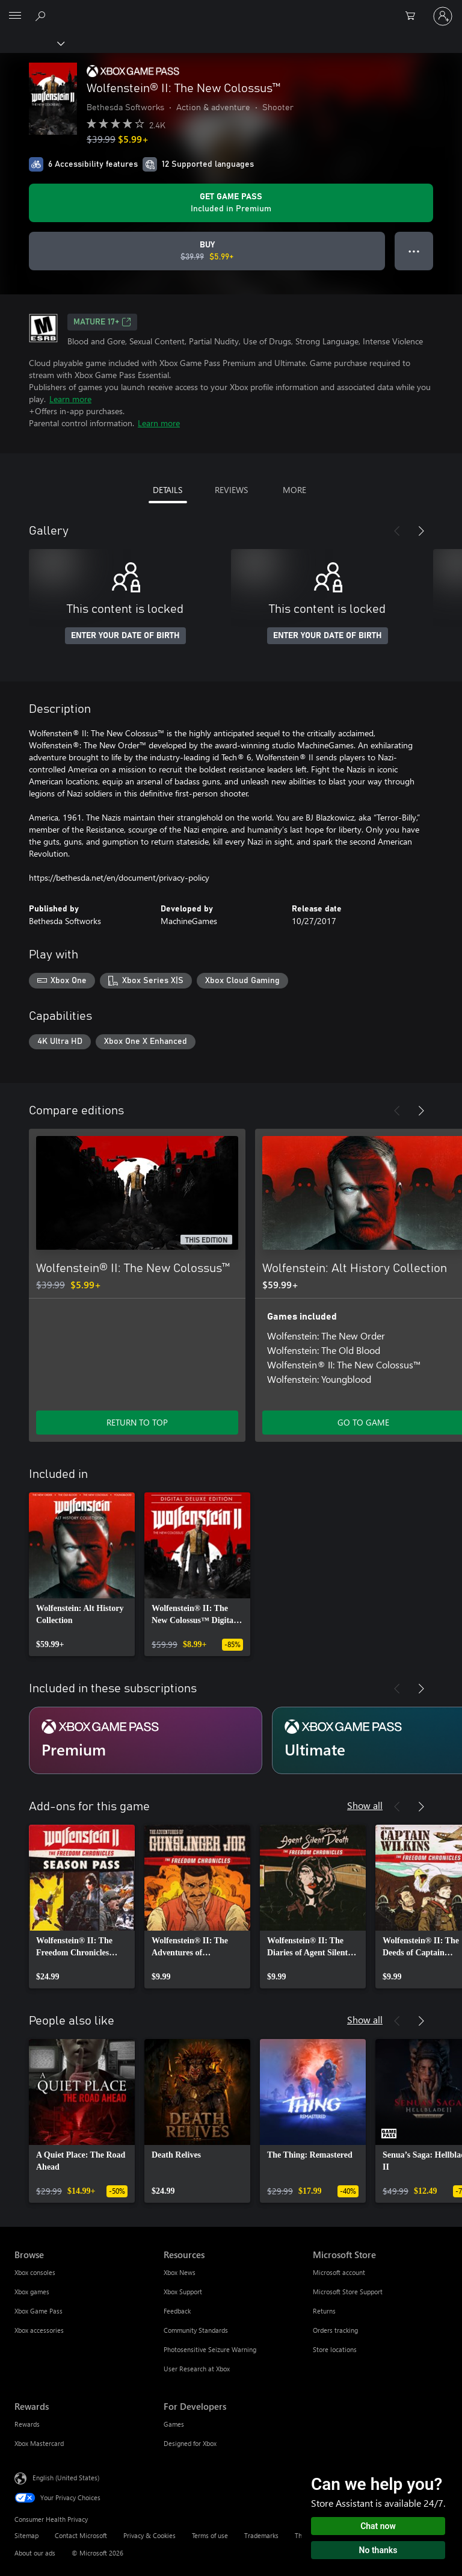 The image size is (462, 2576). What do you see at coordinates (31, 2291) in the screenshot?
I see `Xbox games [Xbox games Browse]` at bounding box center [31, 2291].